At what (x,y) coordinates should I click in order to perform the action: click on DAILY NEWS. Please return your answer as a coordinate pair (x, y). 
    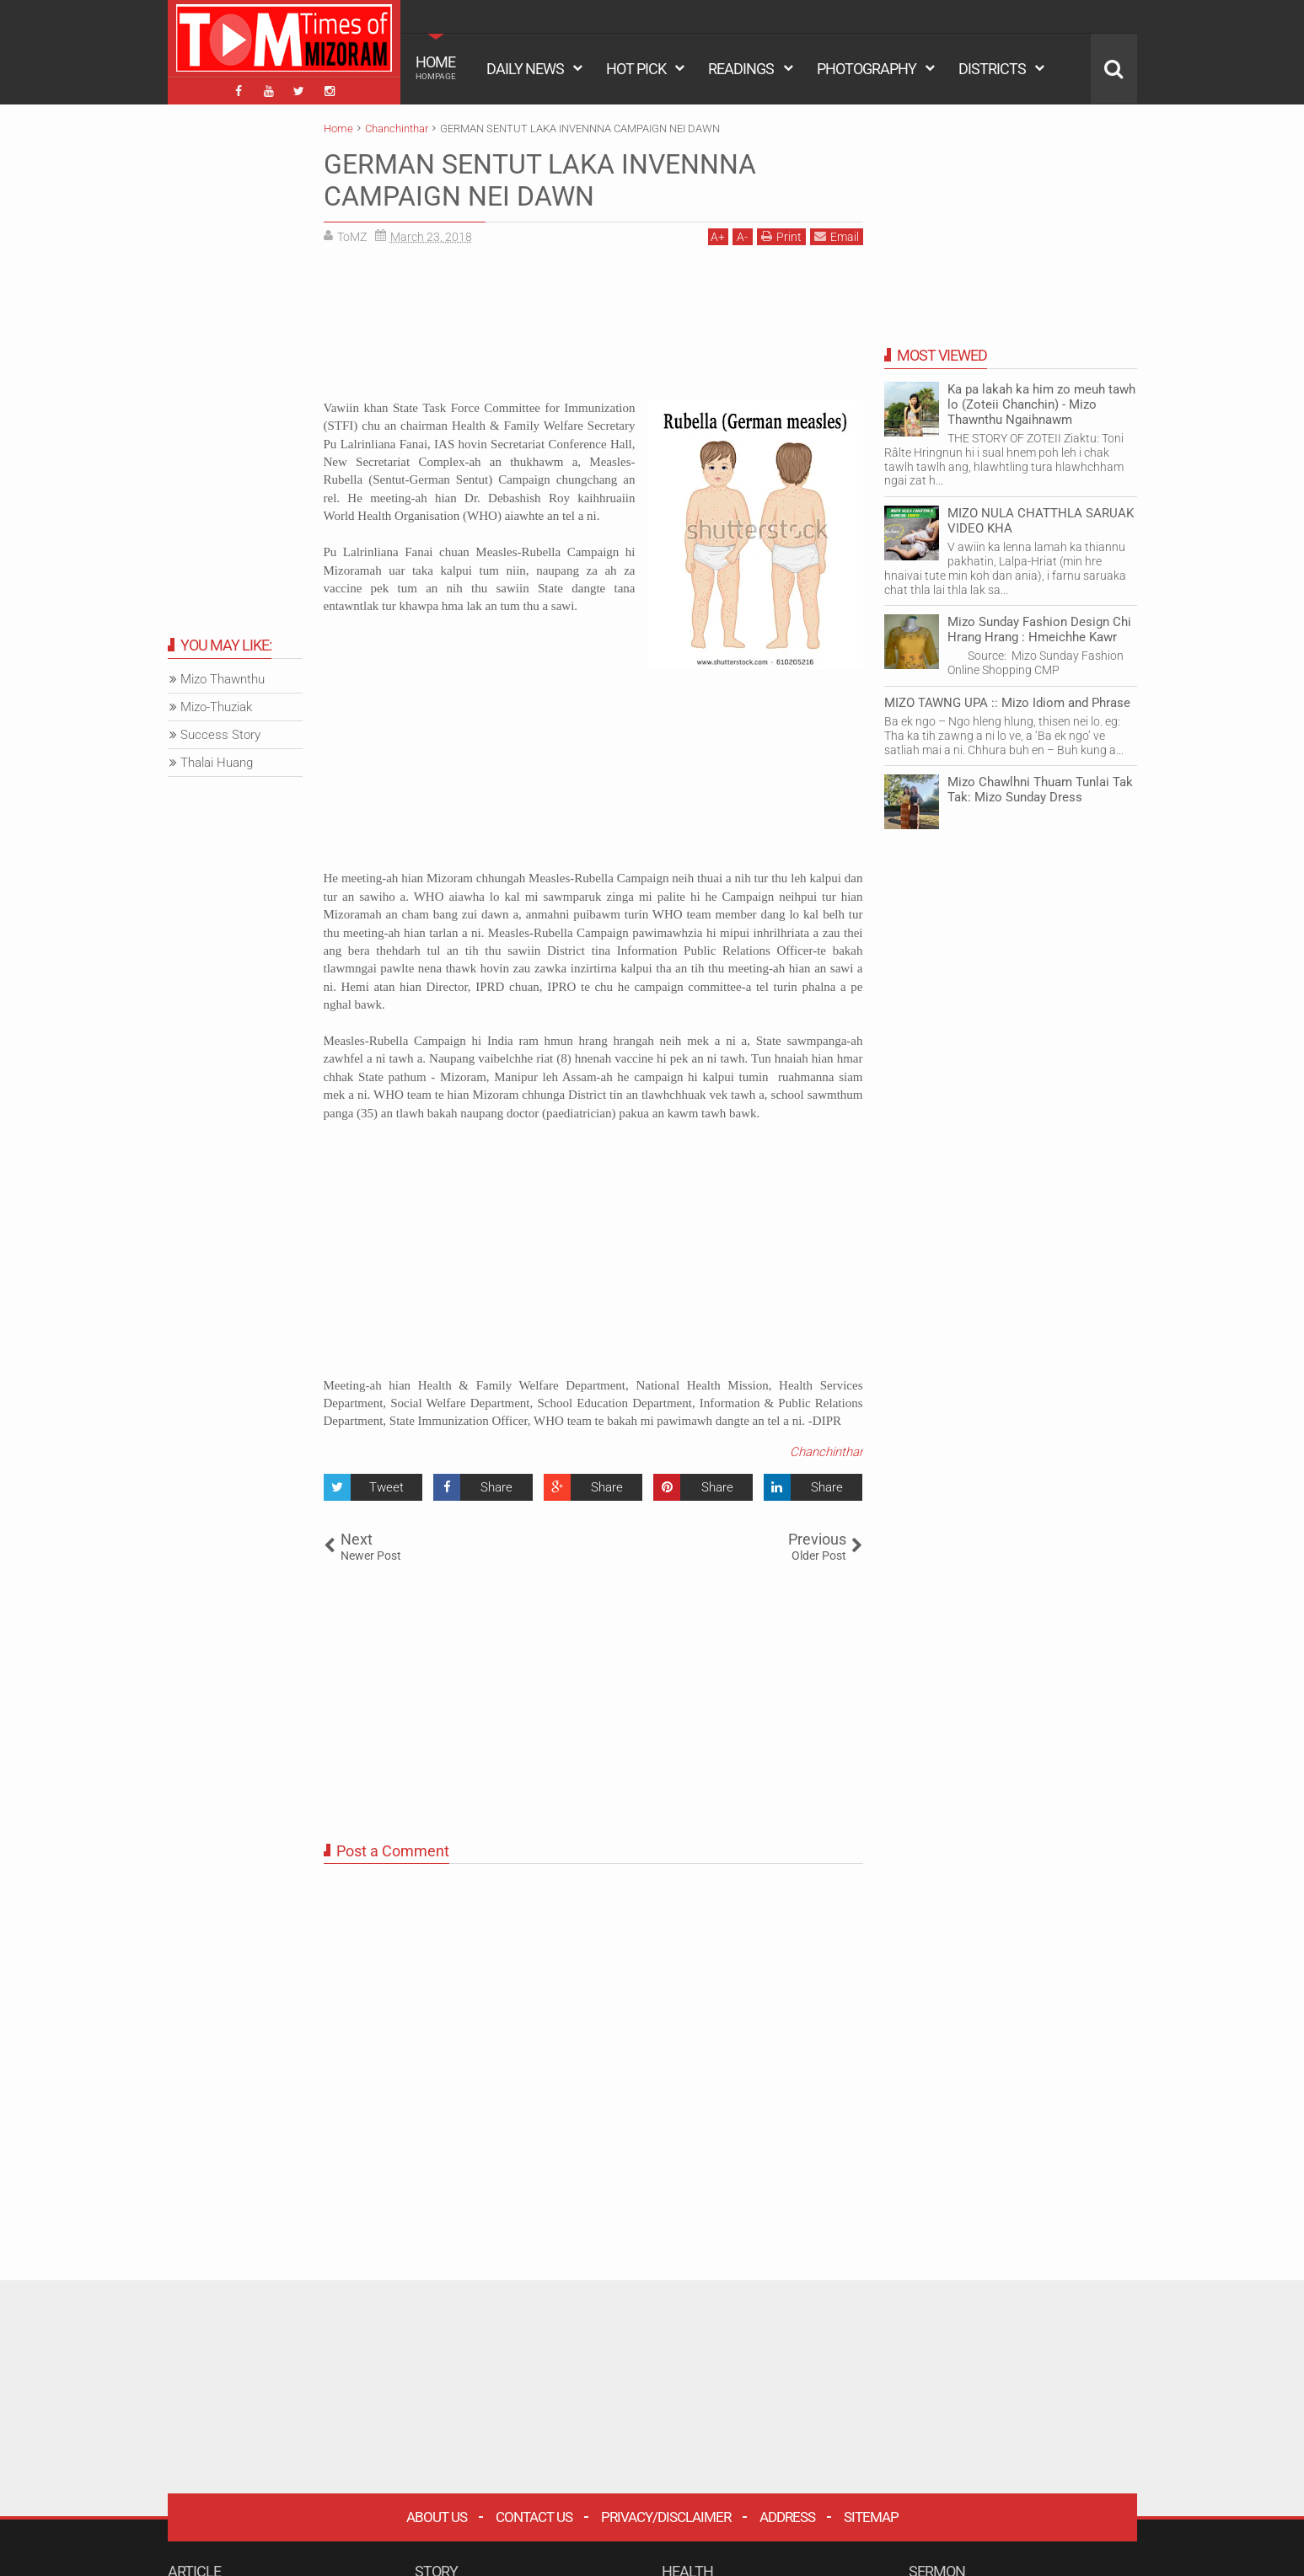
    Looking at the image, I should click on (525, 69).